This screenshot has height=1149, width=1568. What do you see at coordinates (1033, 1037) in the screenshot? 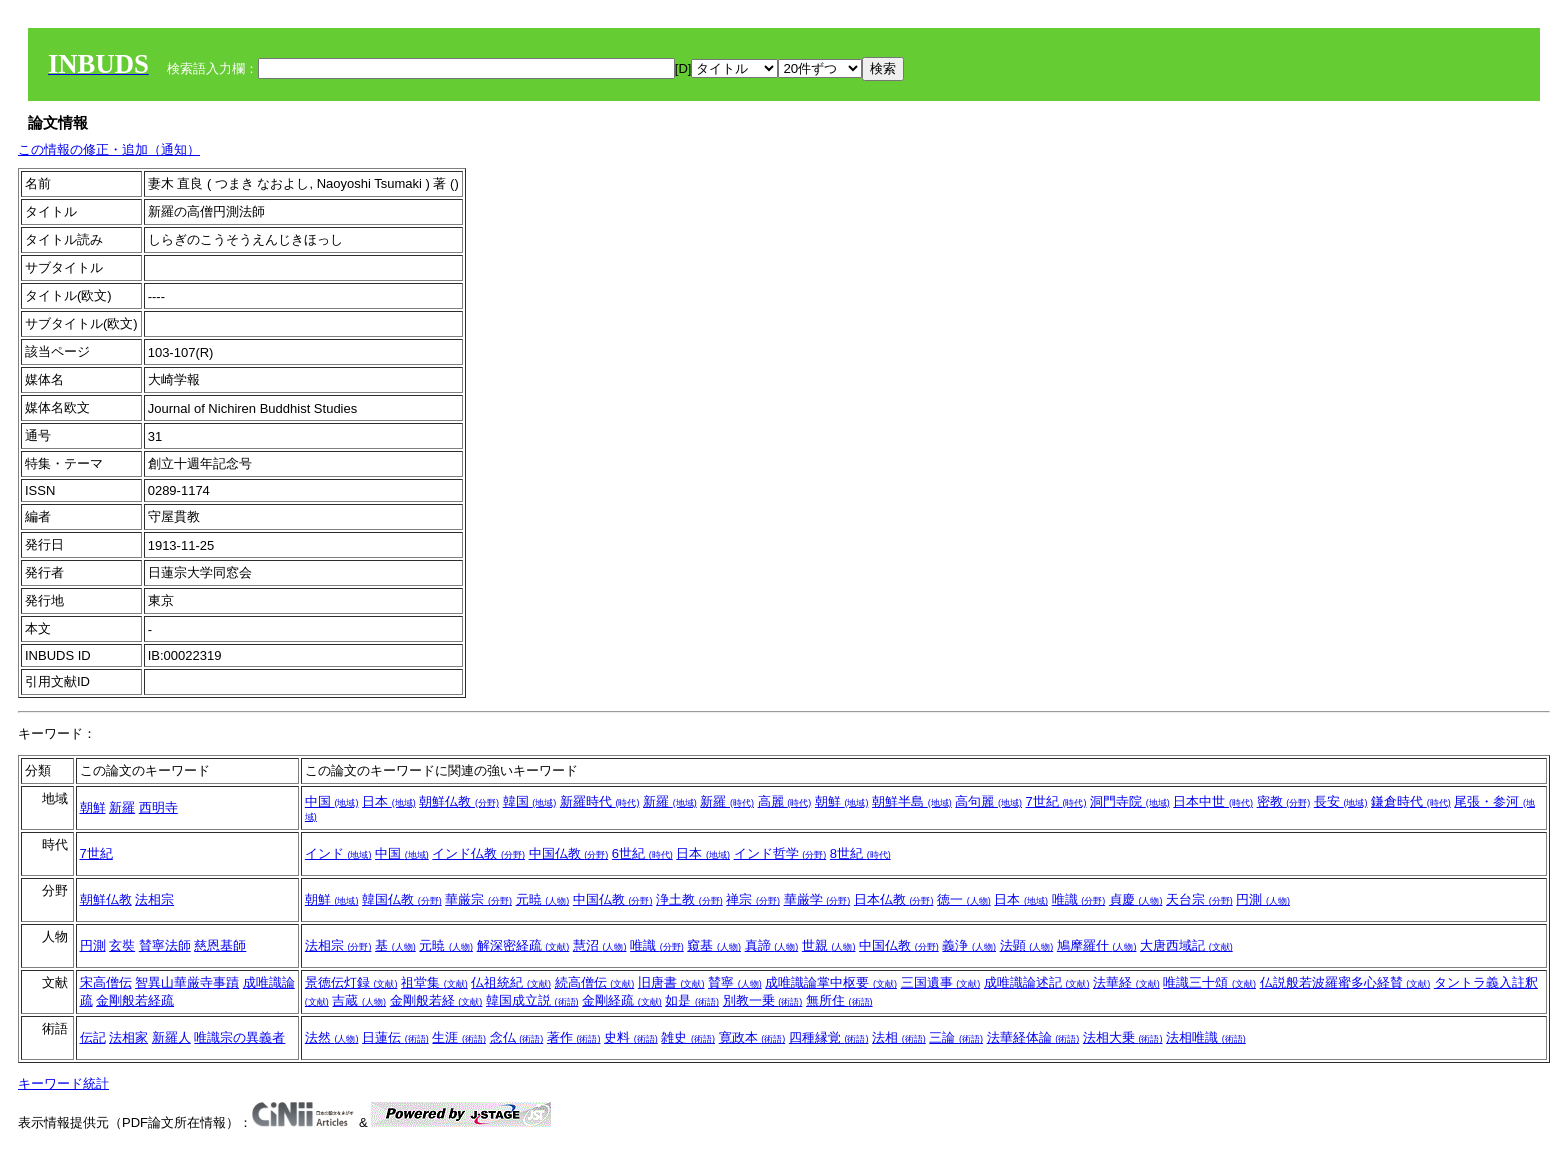
I see `法華経体論` at bounding box center [1033, 1037].